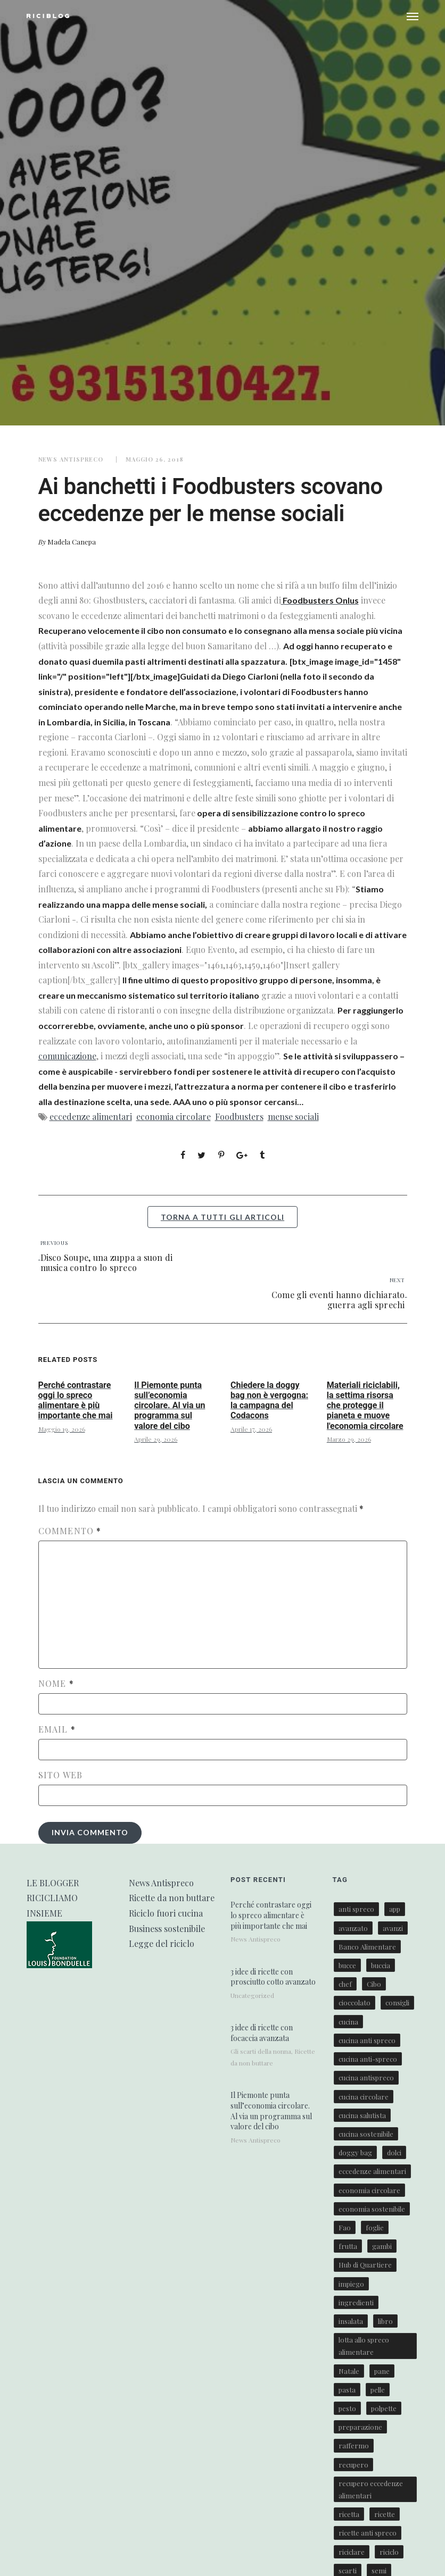 Image resolution: width=445 pixels, height=2576 pixels. What do you see at coordinates (53, 1882) in the screenshot?
I see `LE BLOGGER` at bounding box center [53, 1882].